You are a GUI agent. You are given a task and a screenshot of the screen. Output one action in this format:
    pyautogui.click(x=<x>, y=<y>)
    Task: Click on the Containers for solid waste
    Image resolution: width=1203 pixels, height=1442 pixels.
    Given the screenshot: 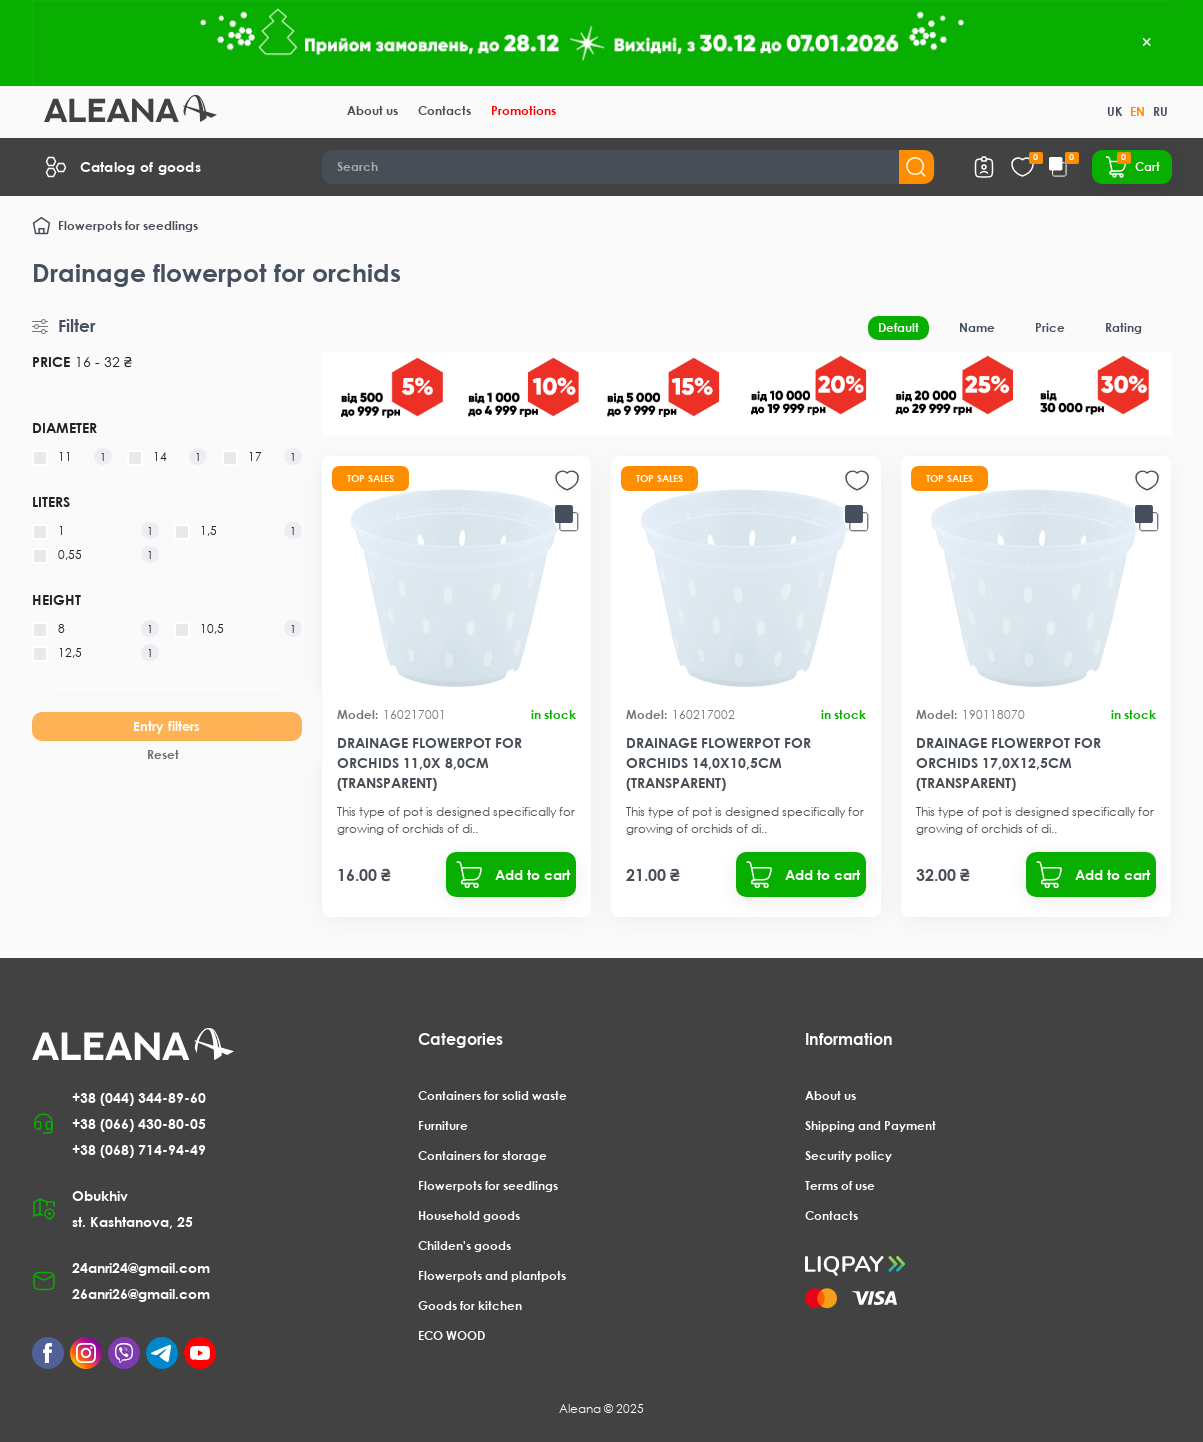 What is the action you would take?
    pyautogui.click(x=492, y=1095)
    